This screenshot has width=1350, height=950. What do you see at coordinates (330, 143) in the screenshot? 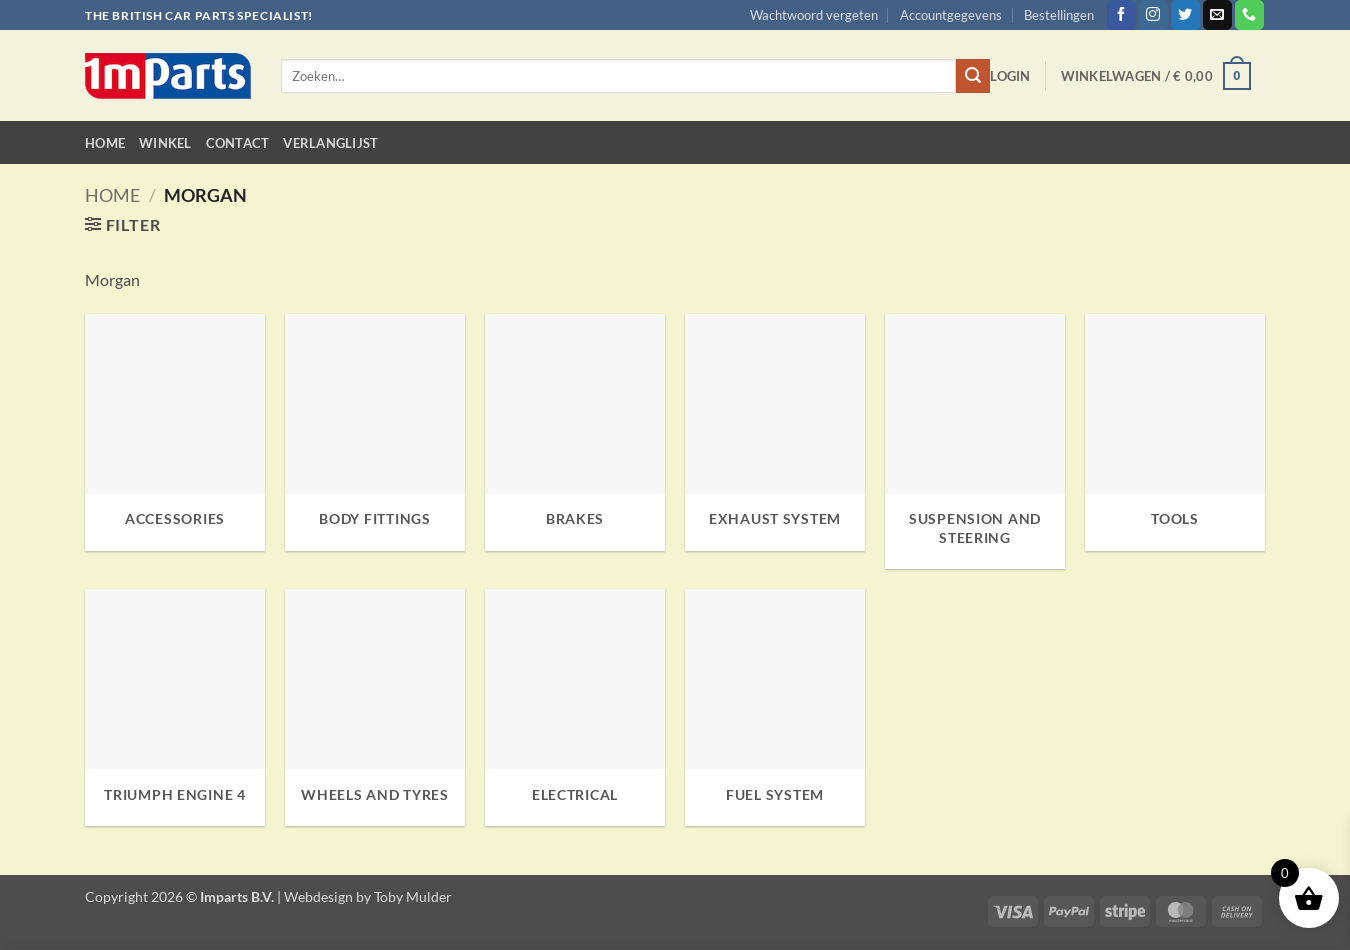
I see `Verlanglijst` at bounding box center [330, 143].